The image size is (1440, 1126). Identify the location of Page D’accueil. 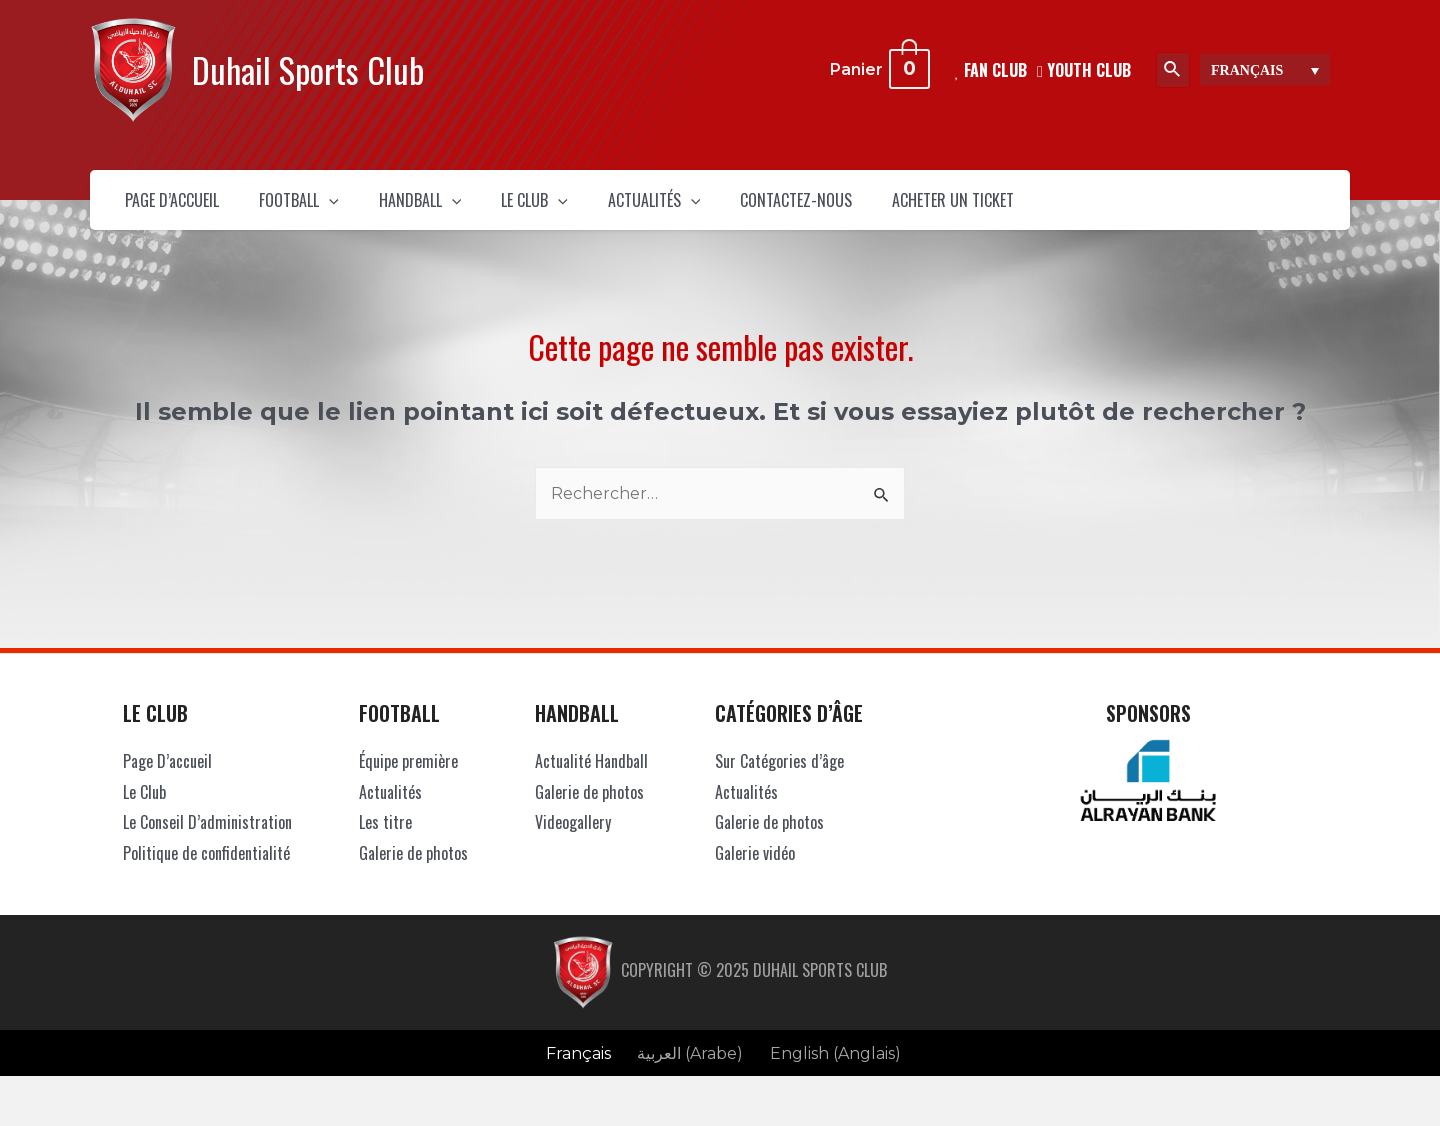
(186, 210).